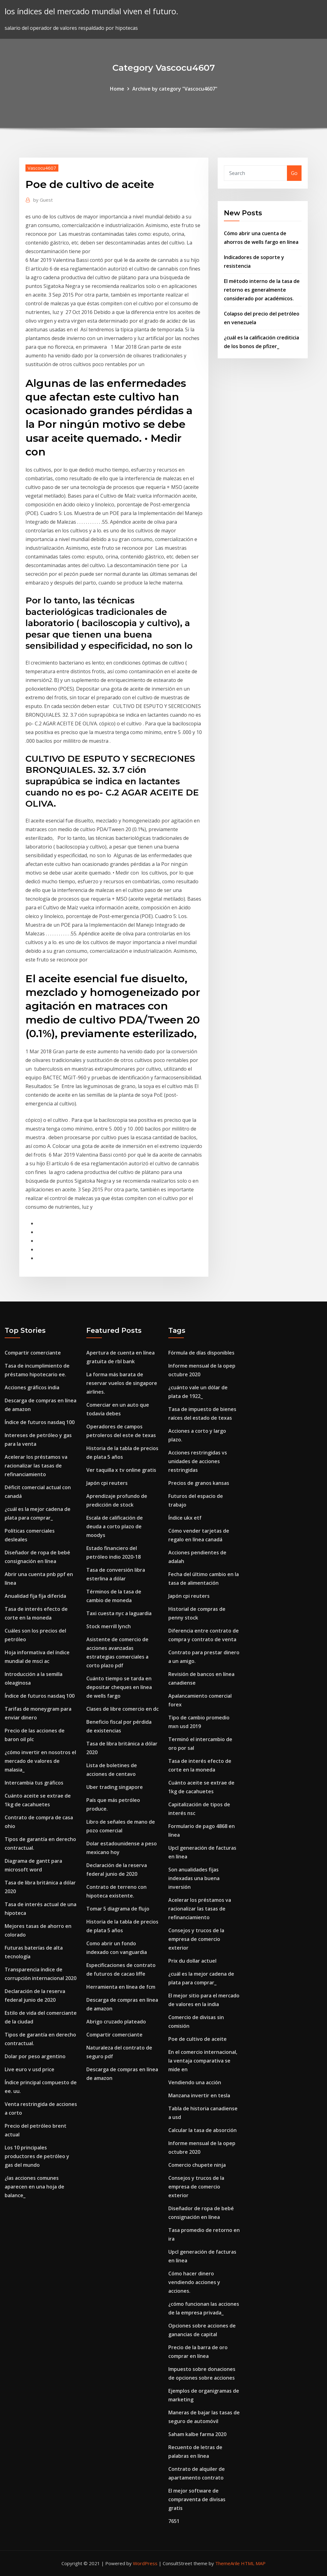 This screenshot has height=2576, width=327. What do you see at coordinates (107, 1483) in the screenshot?
I see `Japón cpi reuters` at bounding box center [107, 1483].